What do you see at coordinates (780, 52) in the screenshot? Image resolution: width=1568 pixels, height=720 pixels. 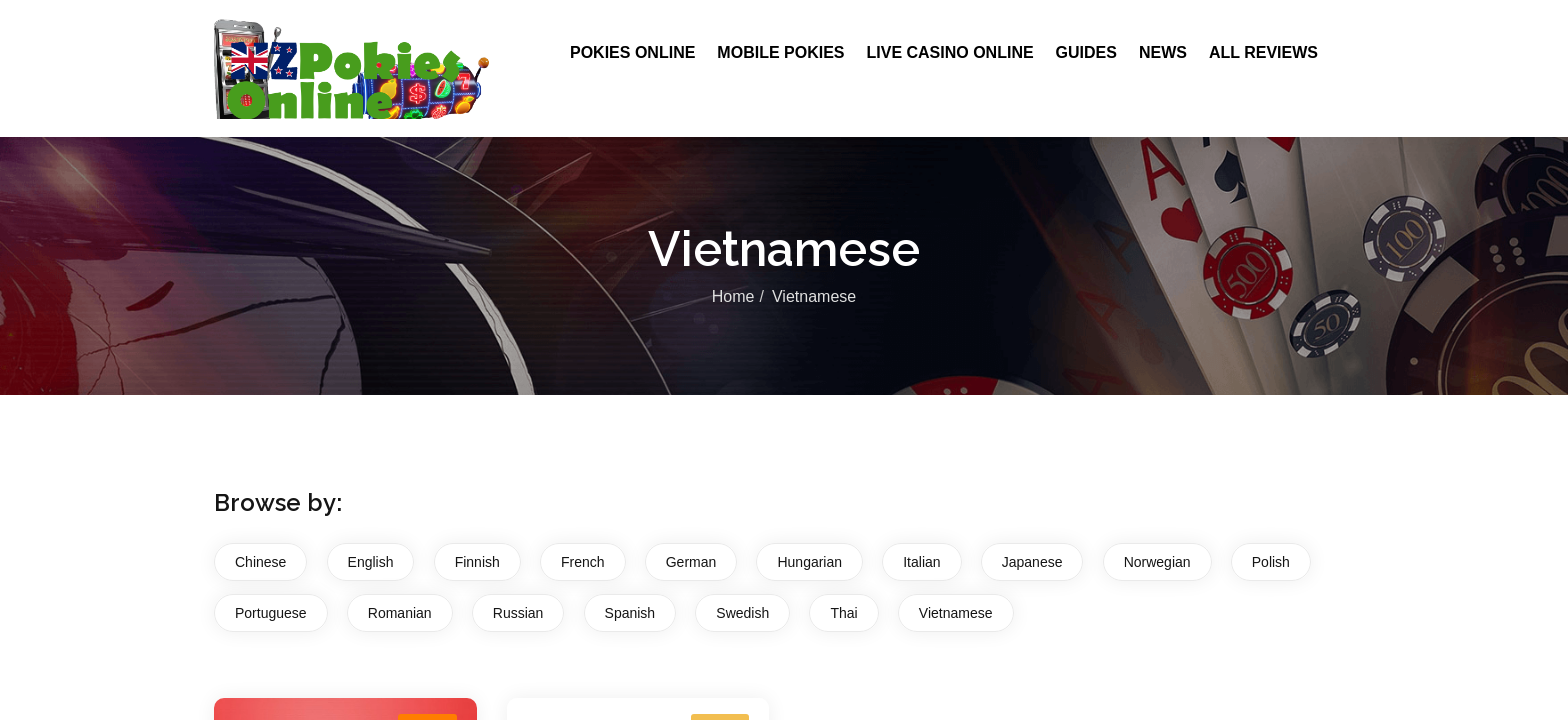 I see `Mobile Pokies` at bounding box center [780, 52].